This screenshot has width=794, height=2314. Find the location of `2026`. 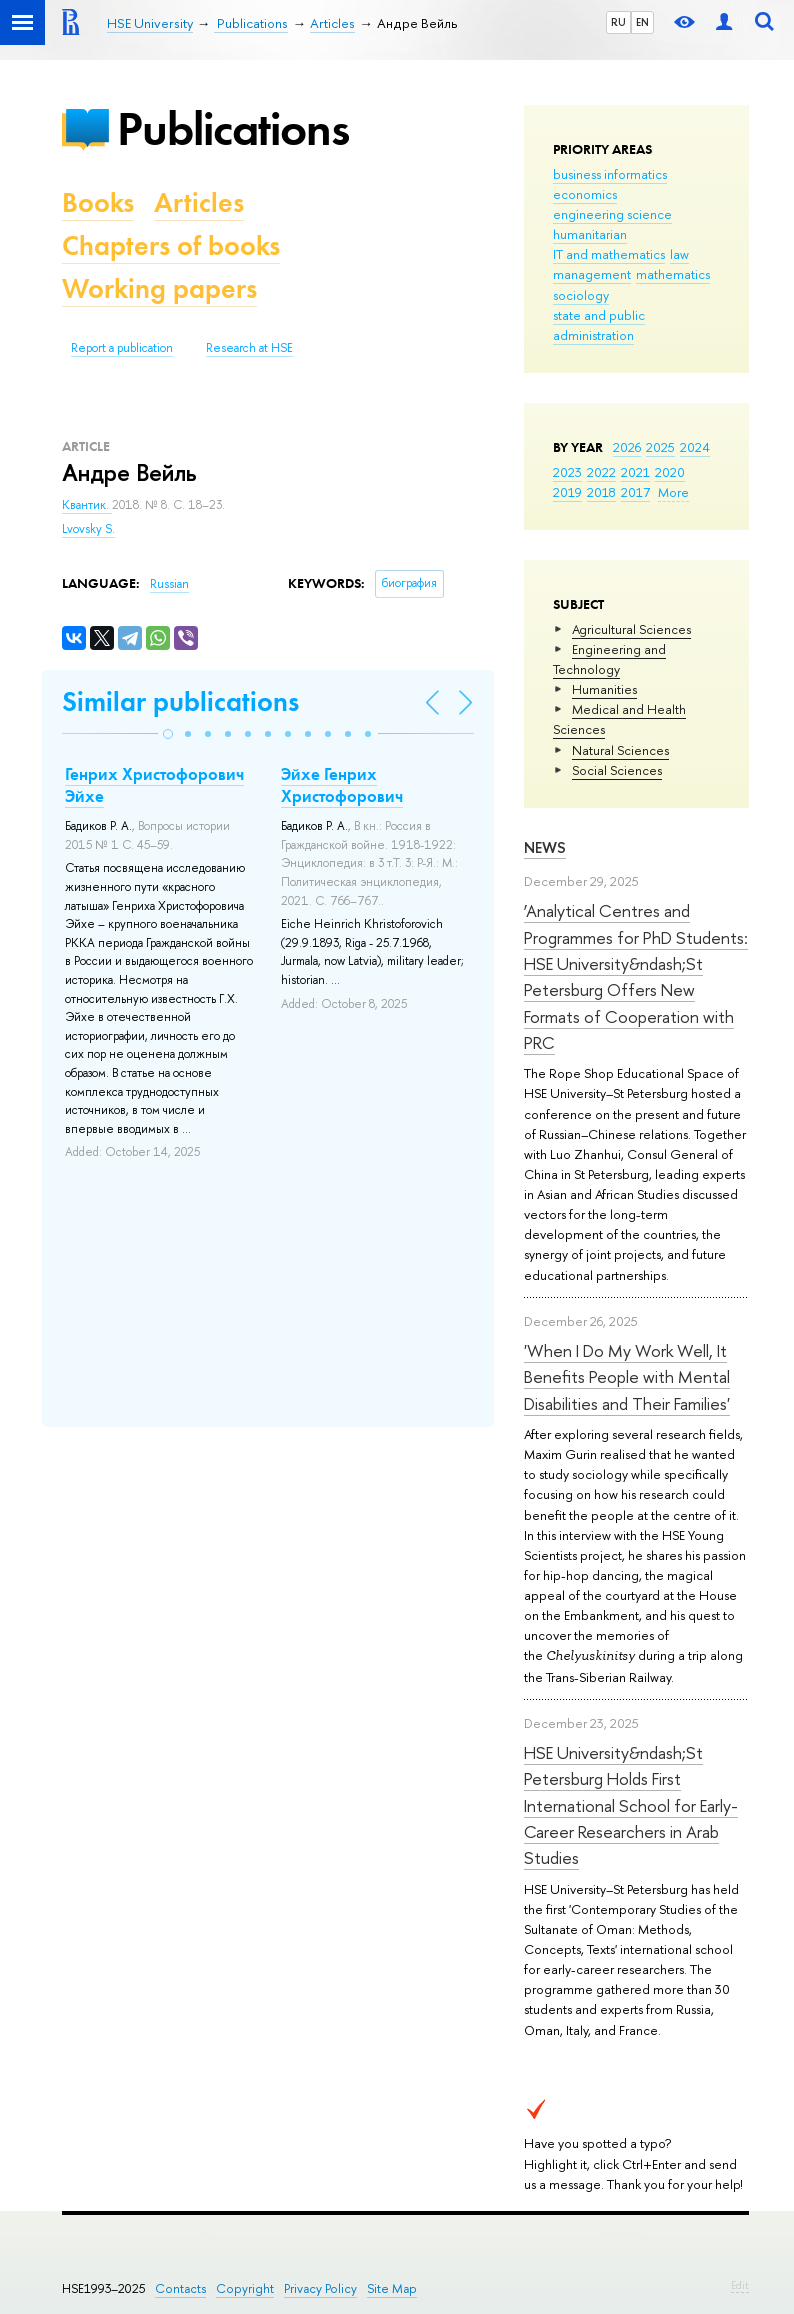

2026 is located at coordinates (627, 447).